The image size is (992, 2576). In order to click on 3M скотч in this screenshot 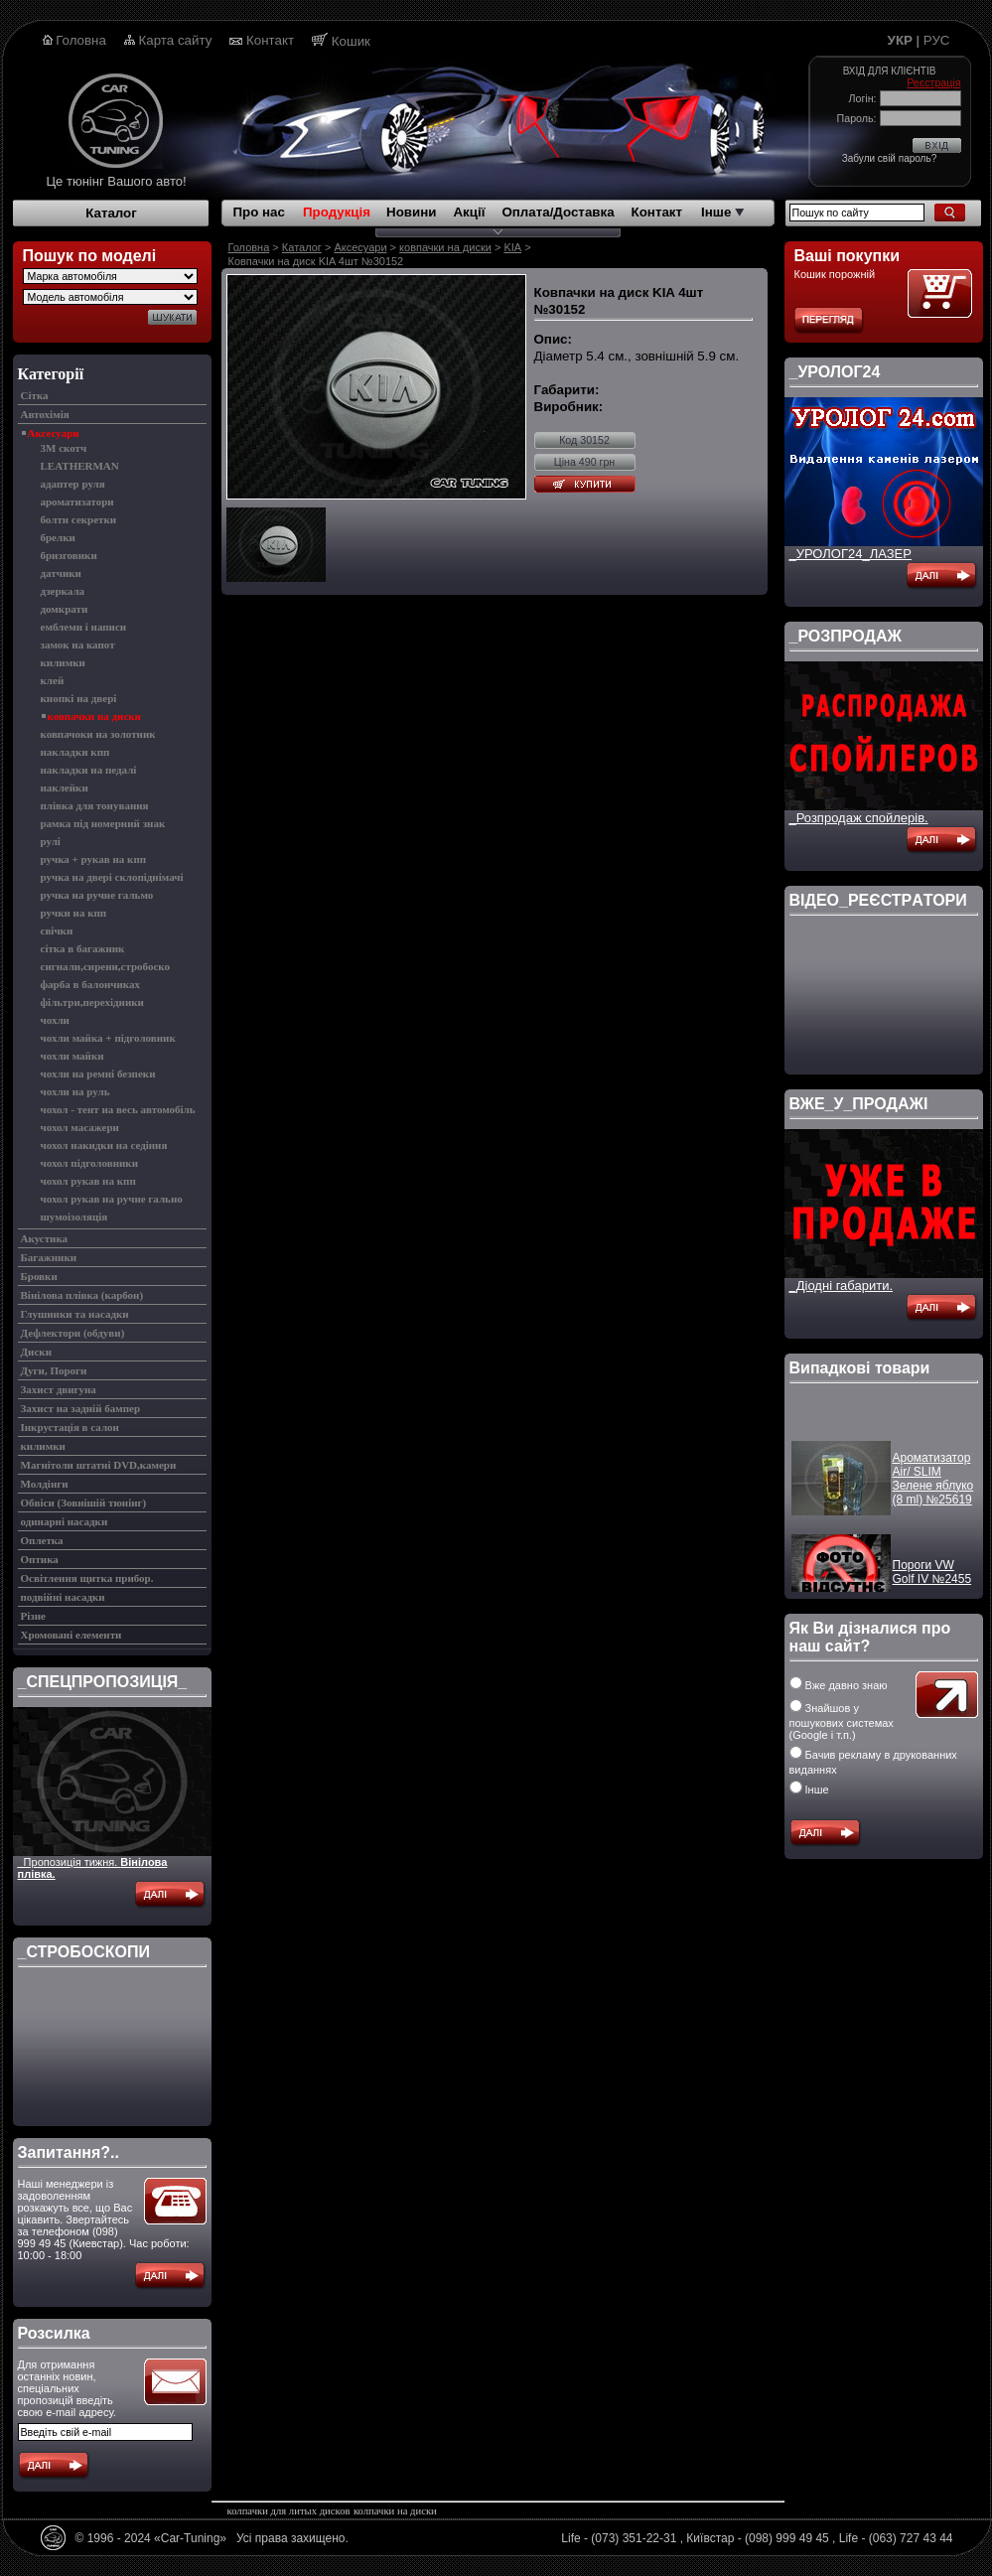, I will do `click(64, 448)`.